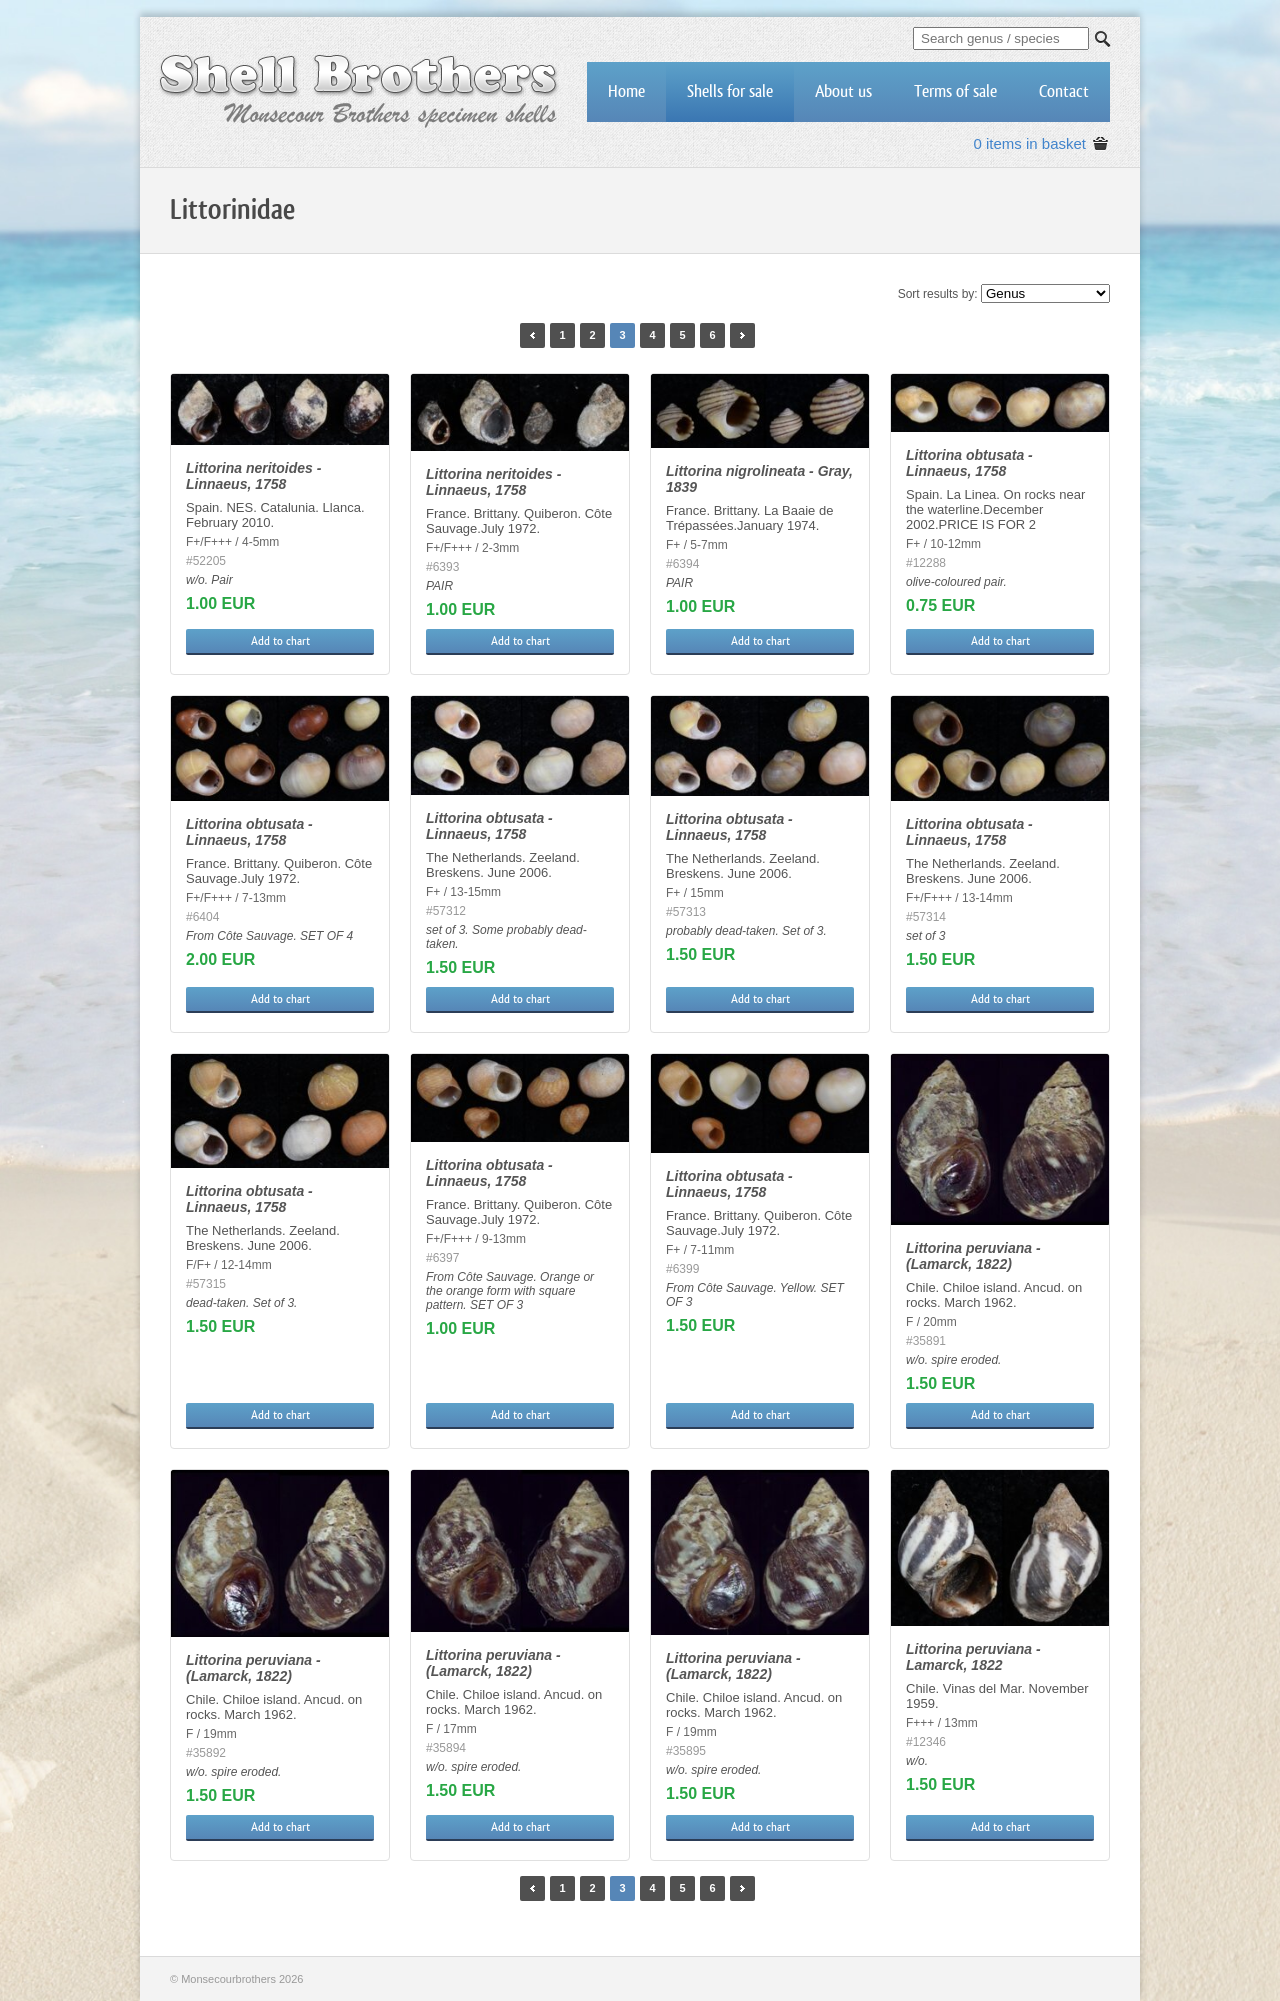  Describe the element at coordinates (955, 91) in the screenshot. I see `Terms of sale` at that location.